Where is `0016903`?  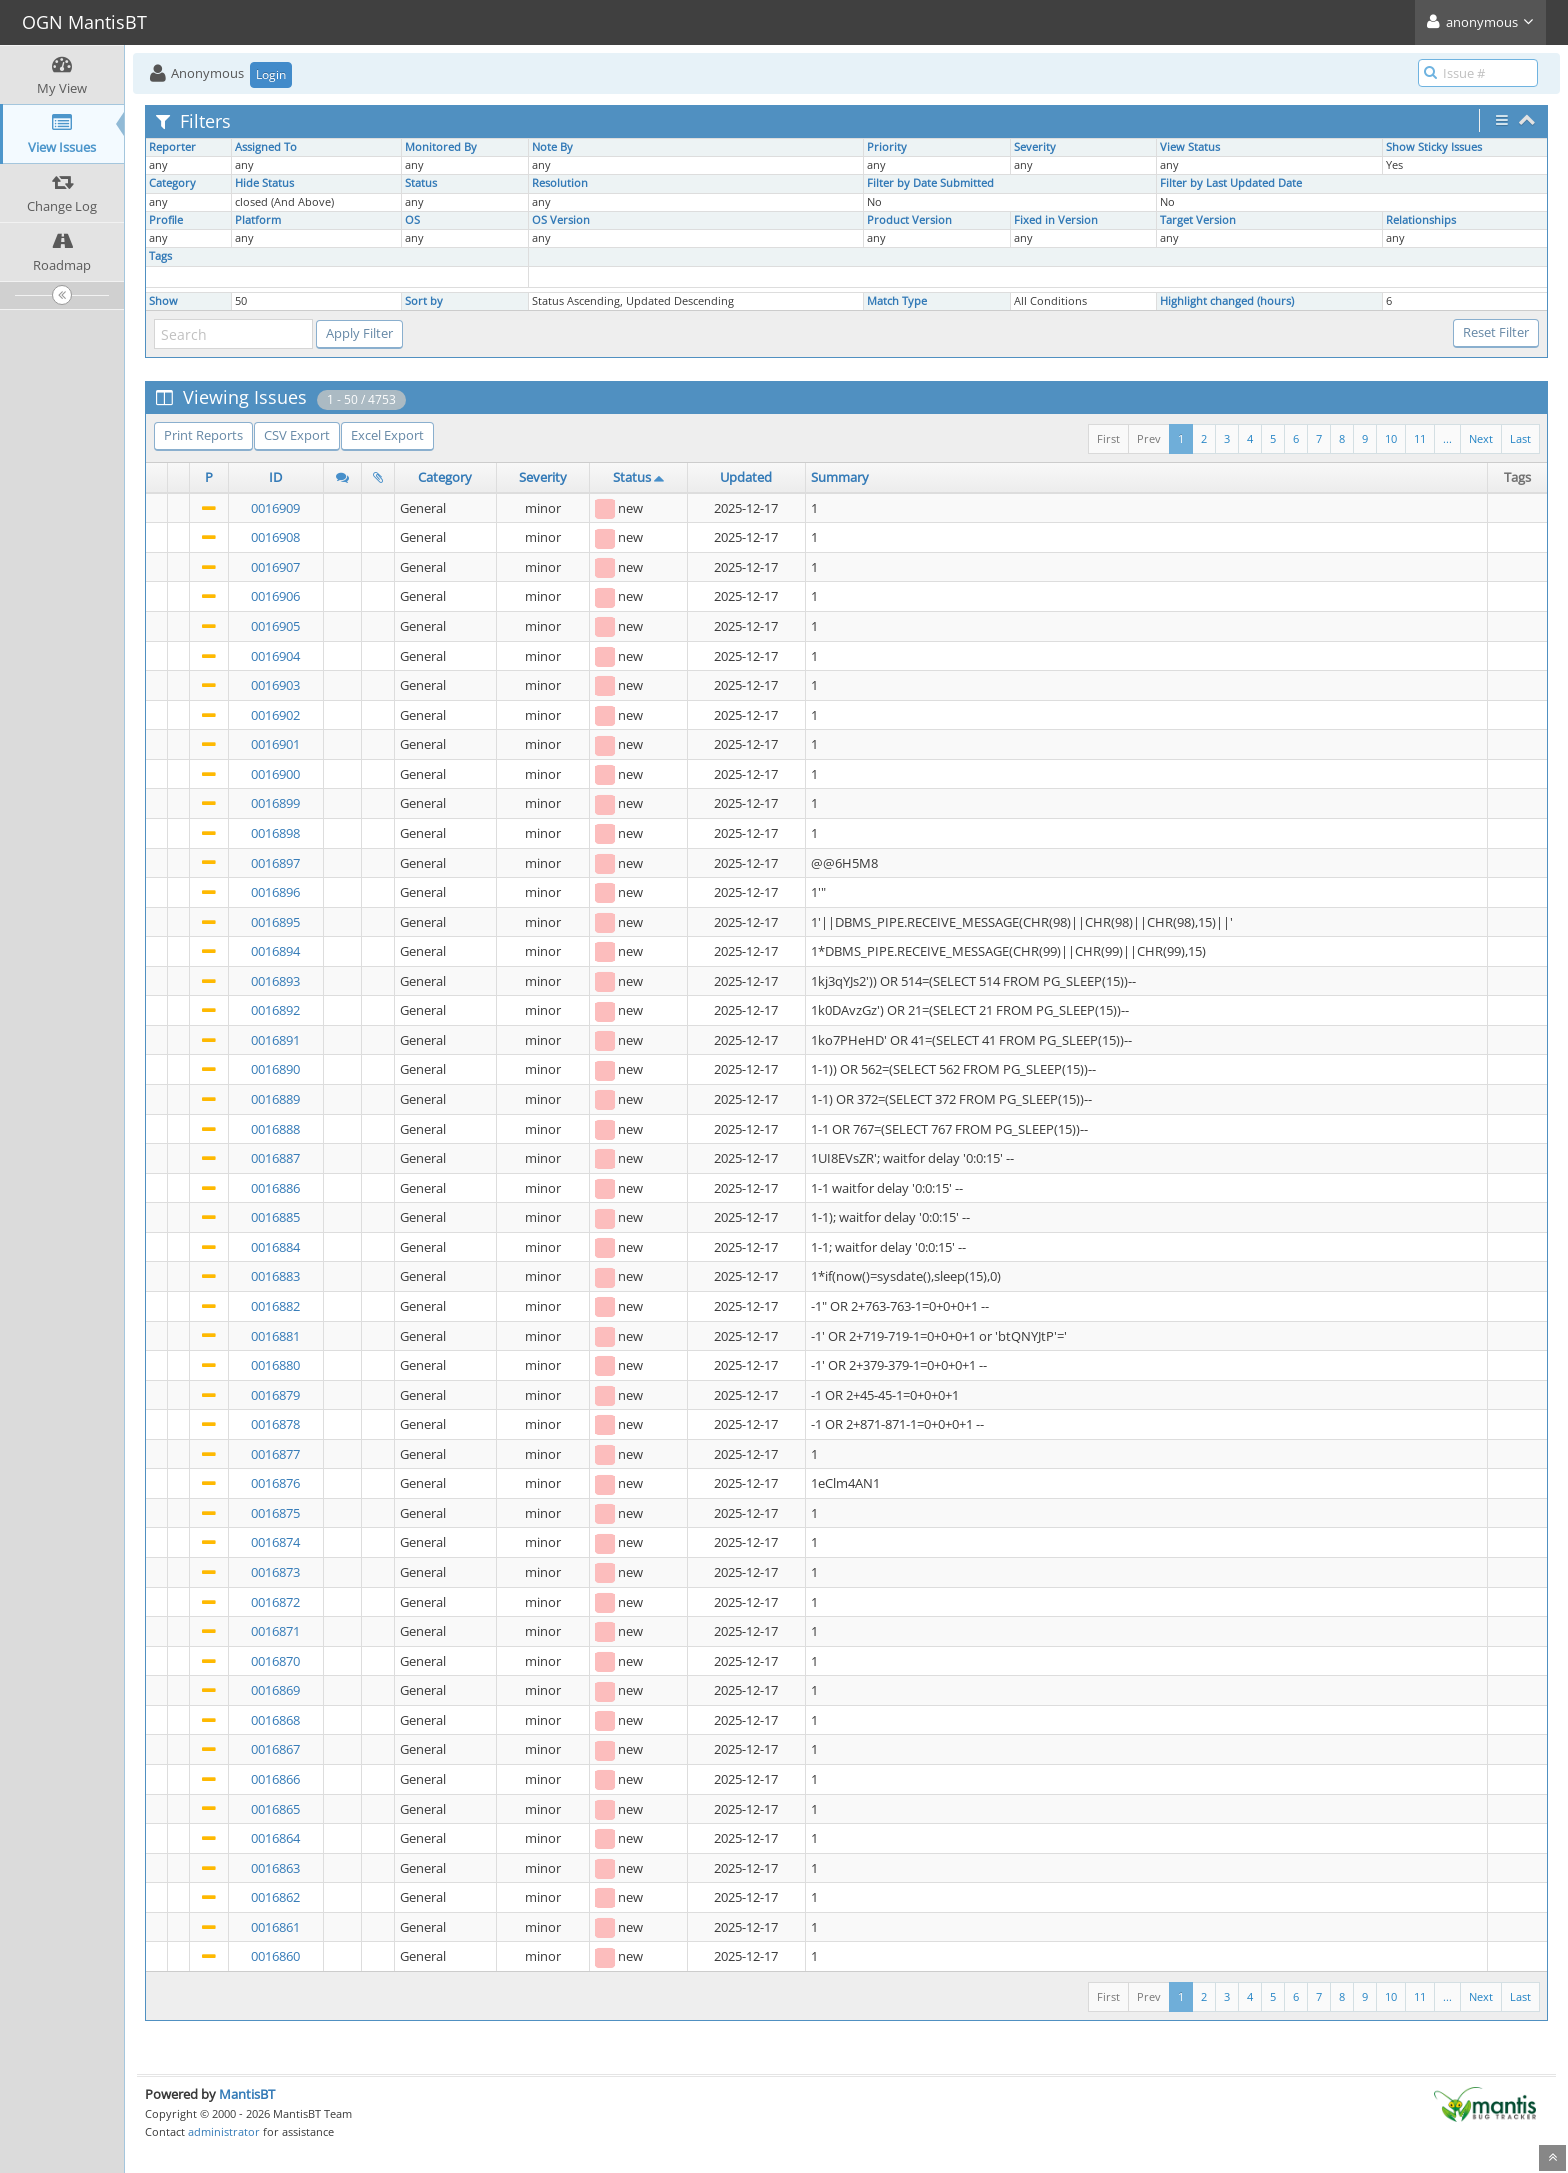
0016903 is located at coordinates (275, 685).